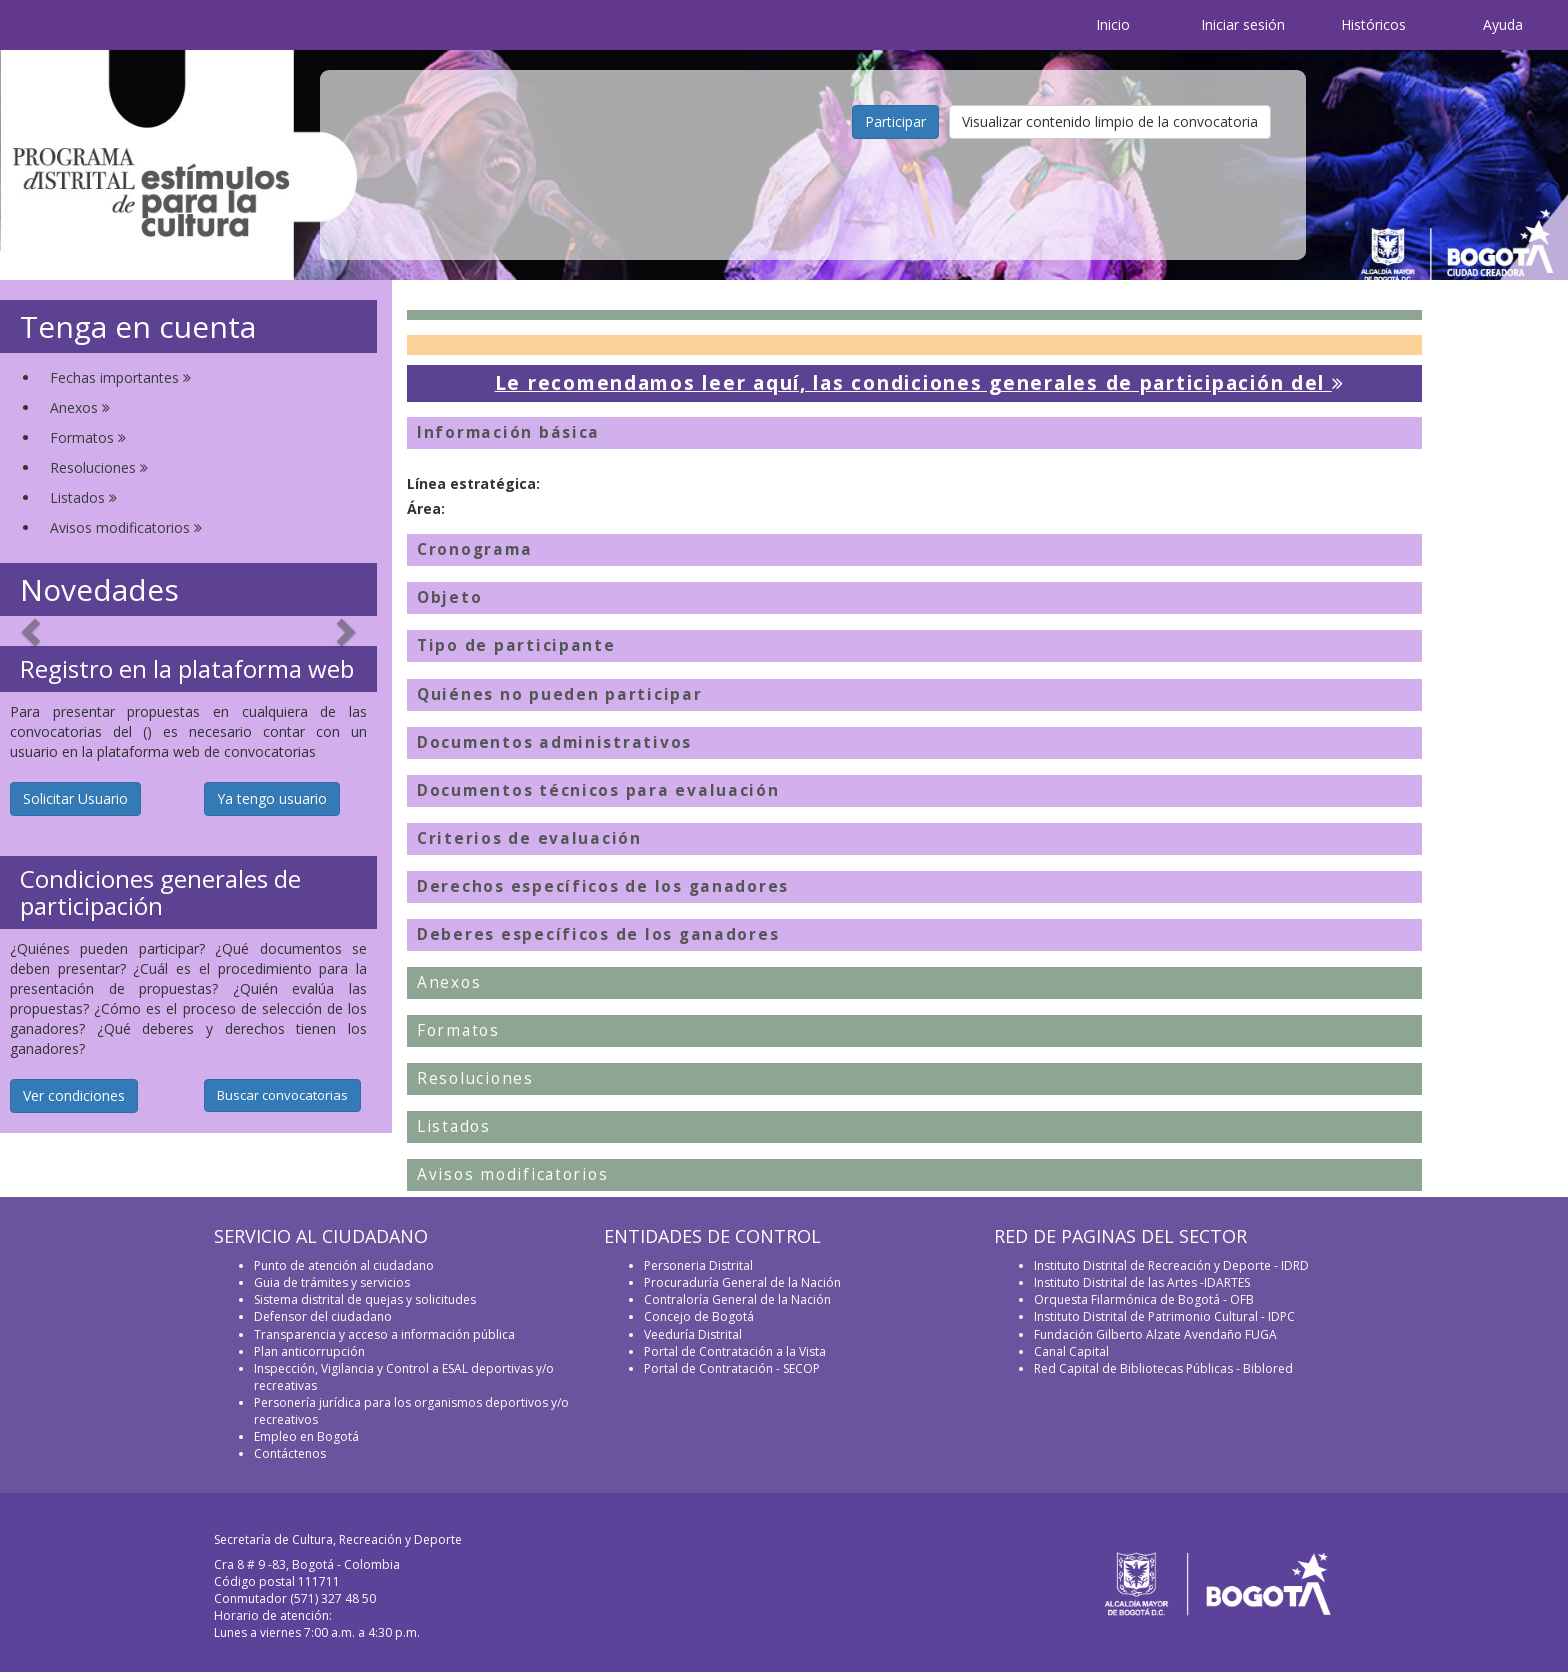 Image resolution: width=1568 pixels, height=1672 pixels. I want to click on Área:, so click(426, 508).